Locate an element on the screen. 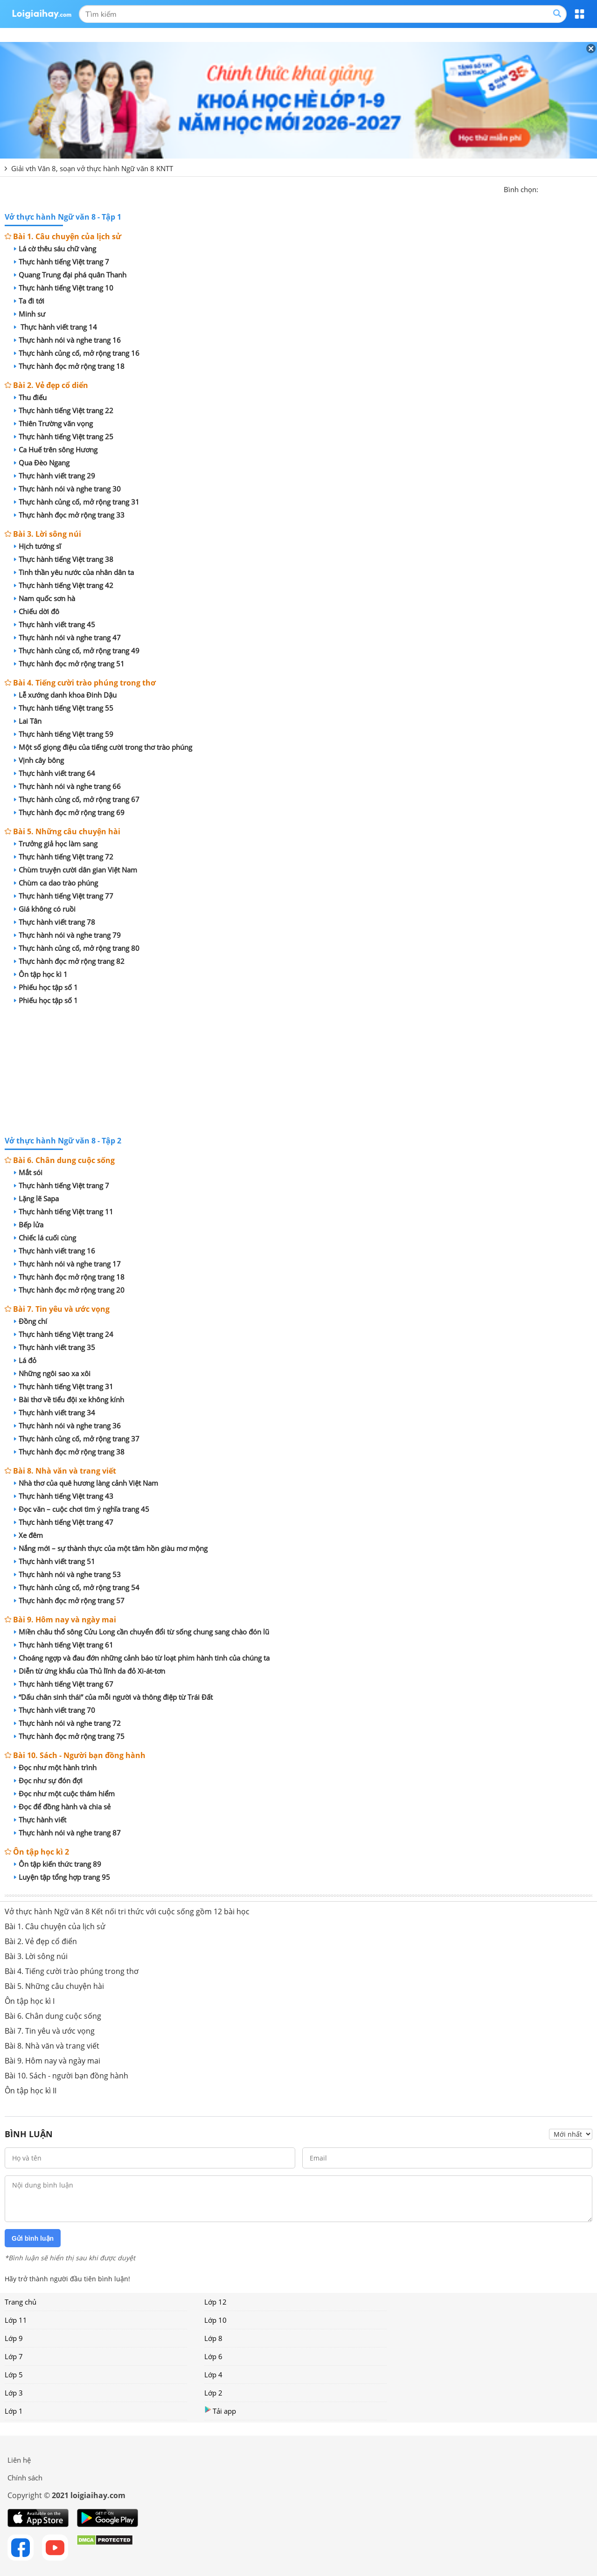  Thực hành tiếng Việt trang 61 is located at coordinates (63, 1644).